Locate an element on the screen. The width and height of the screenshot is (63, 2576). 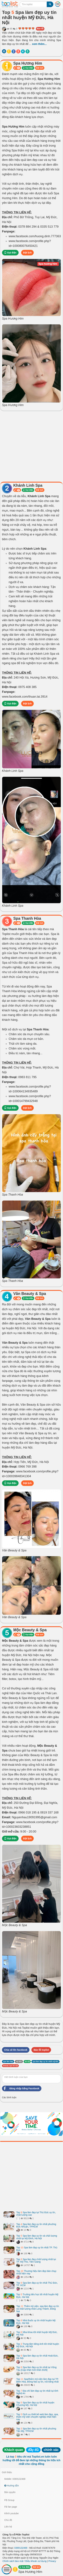
Top Nha khoa tốt nhất huyện Mỹ Đức, Hà Nội is located at coordinates (37, 2333).